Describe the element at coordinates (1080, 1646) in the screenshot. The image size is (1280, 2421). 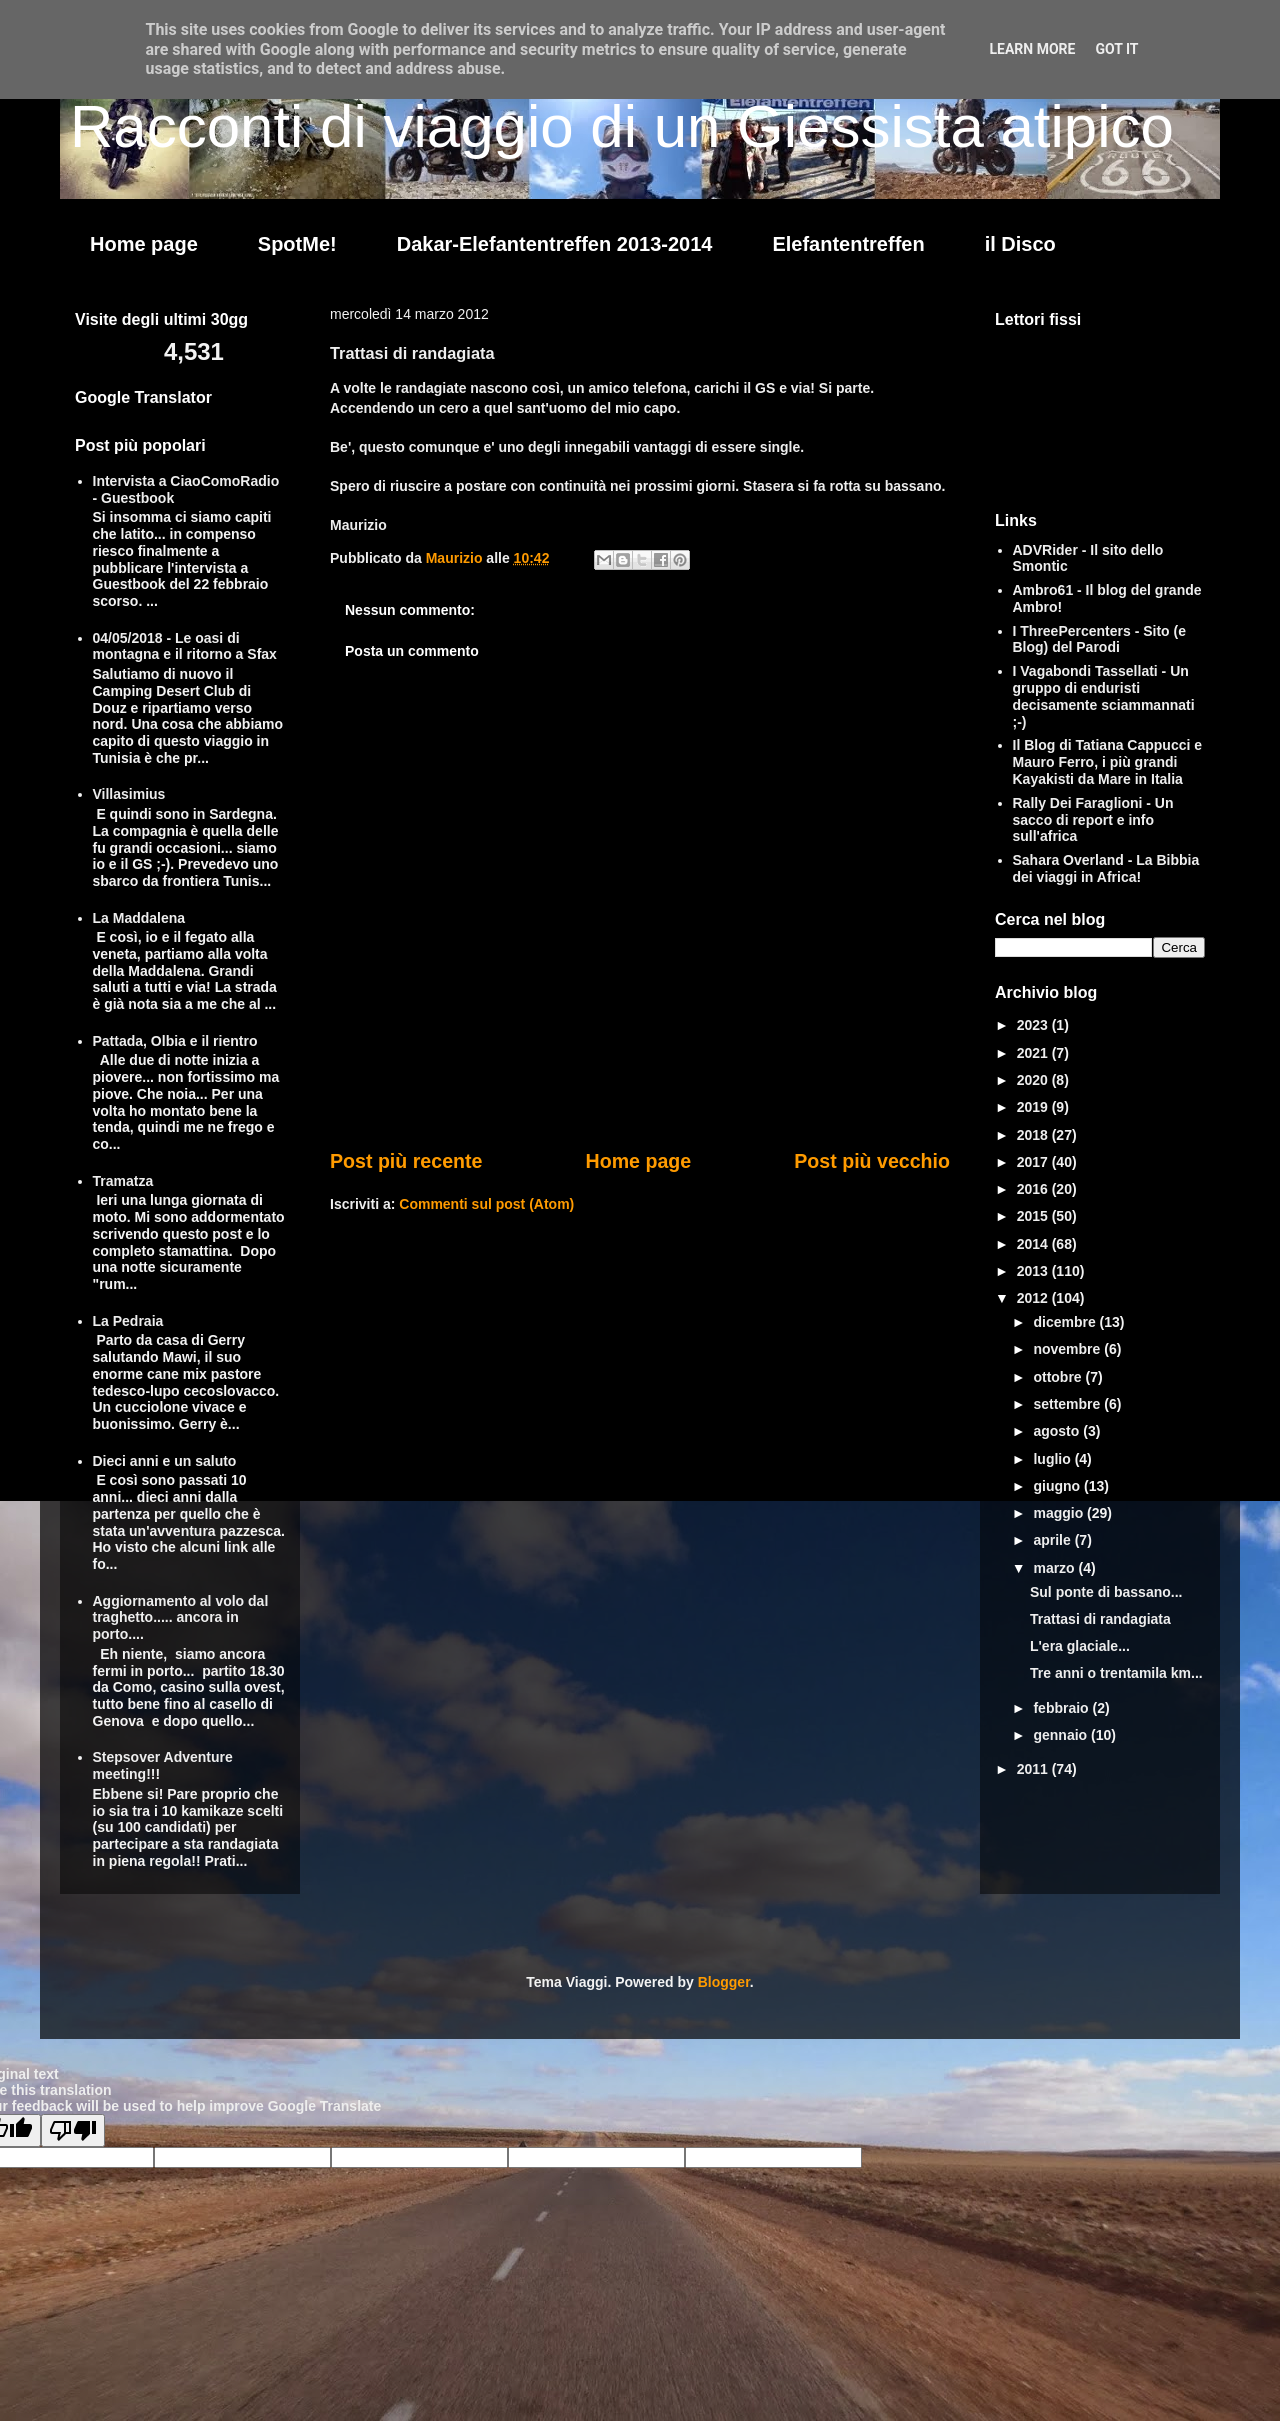
I see `L'era glaciale...` at that location.